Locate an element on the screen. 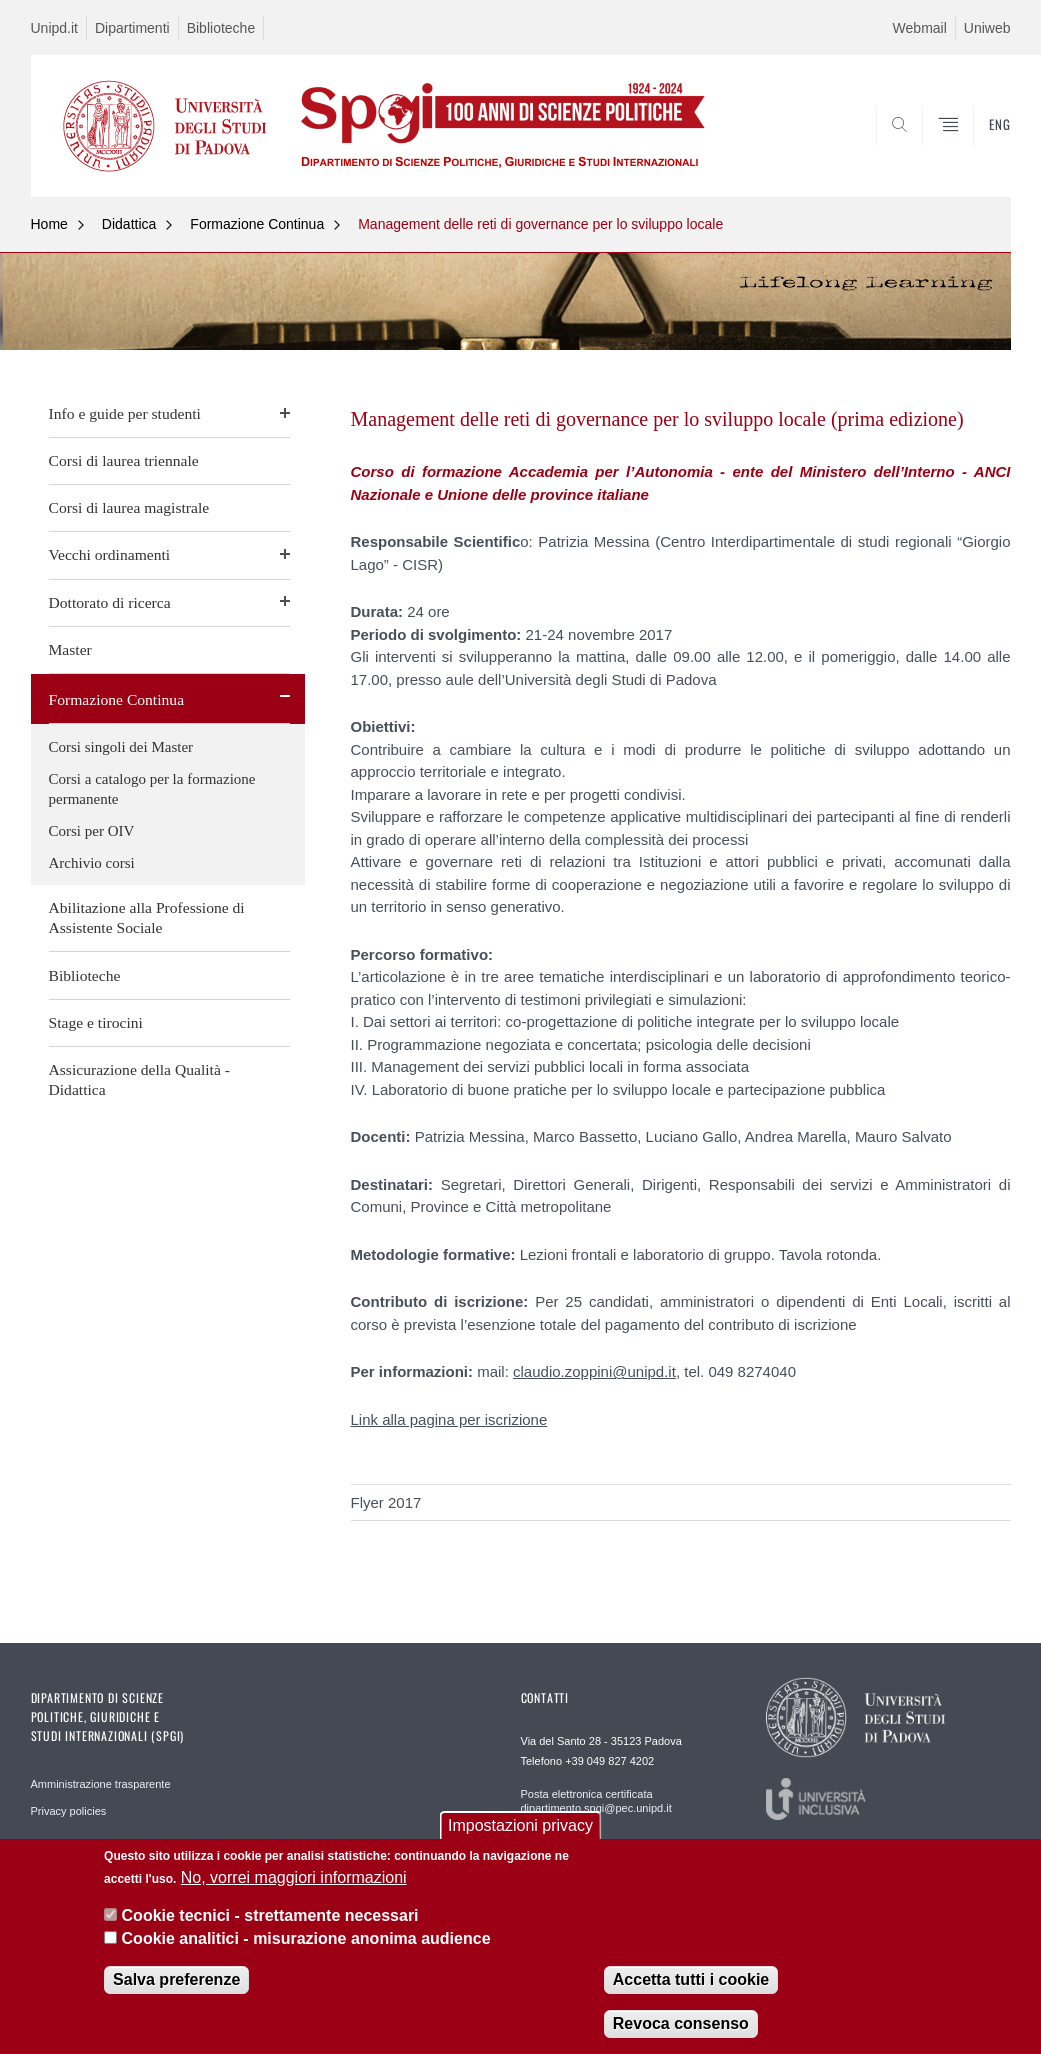 The image size is (1041, 2054). Salva preferenze is located at coordinates (176, 1979).